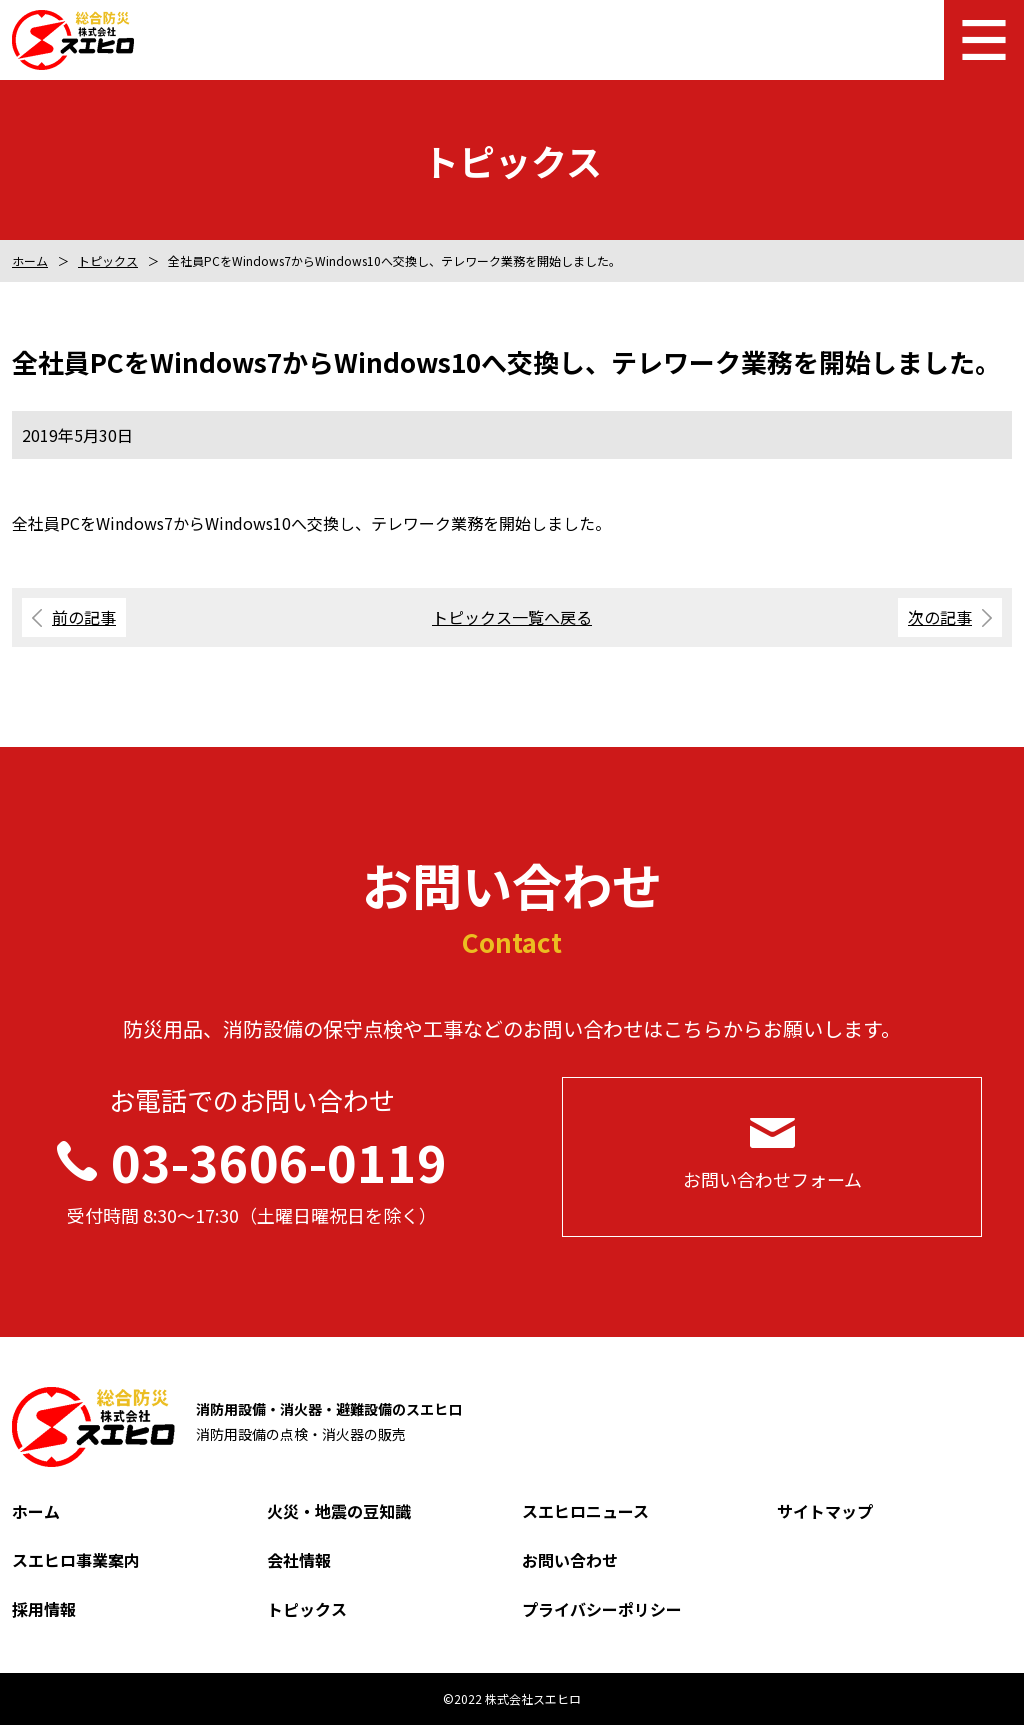  What do you see at coordinates (299, 1560) in the screenshot?
I see `会社情報` at bounding box center [299, 1560].